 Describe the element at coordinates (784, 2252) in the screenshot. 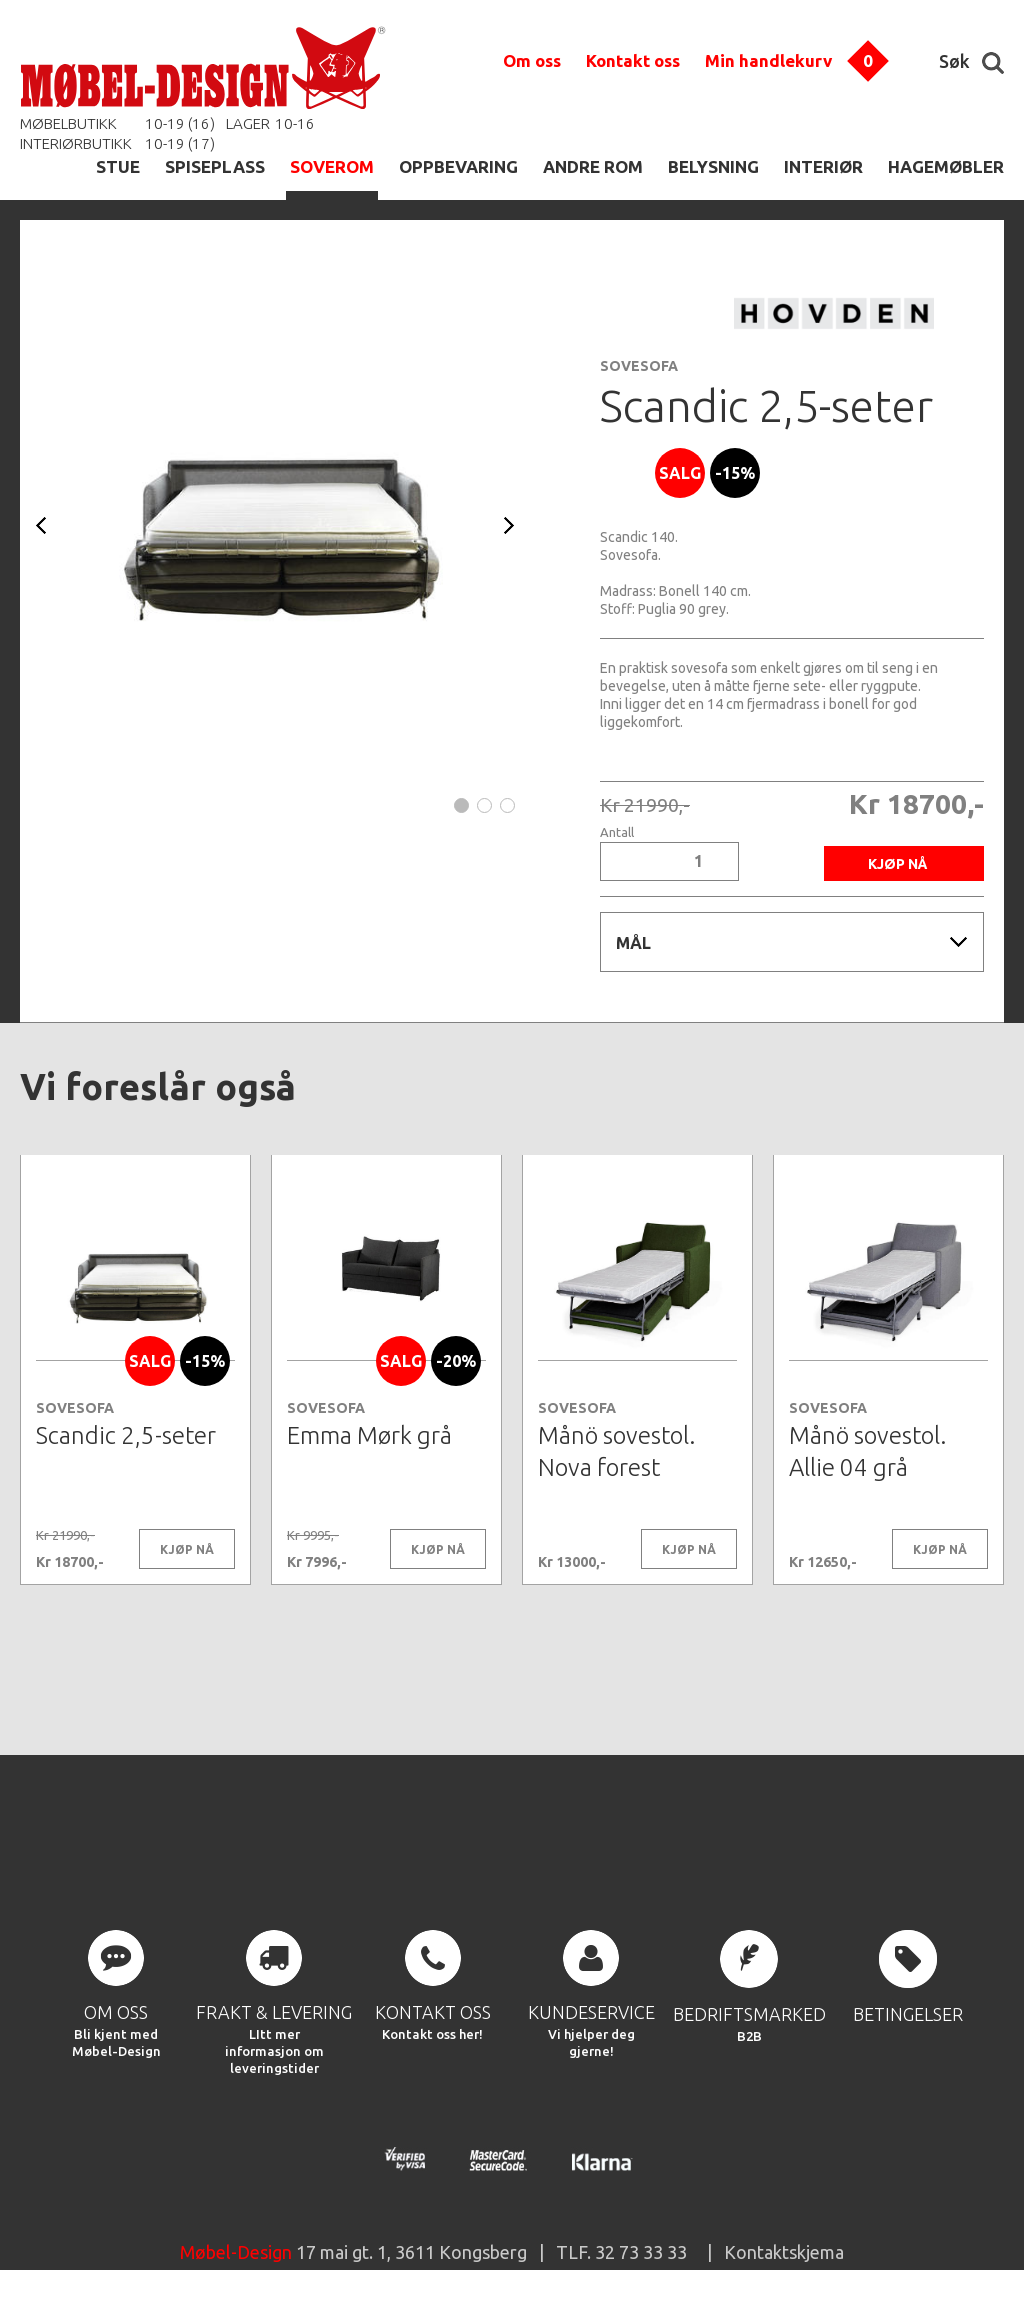

I see `Kontaktskjema` at that location.